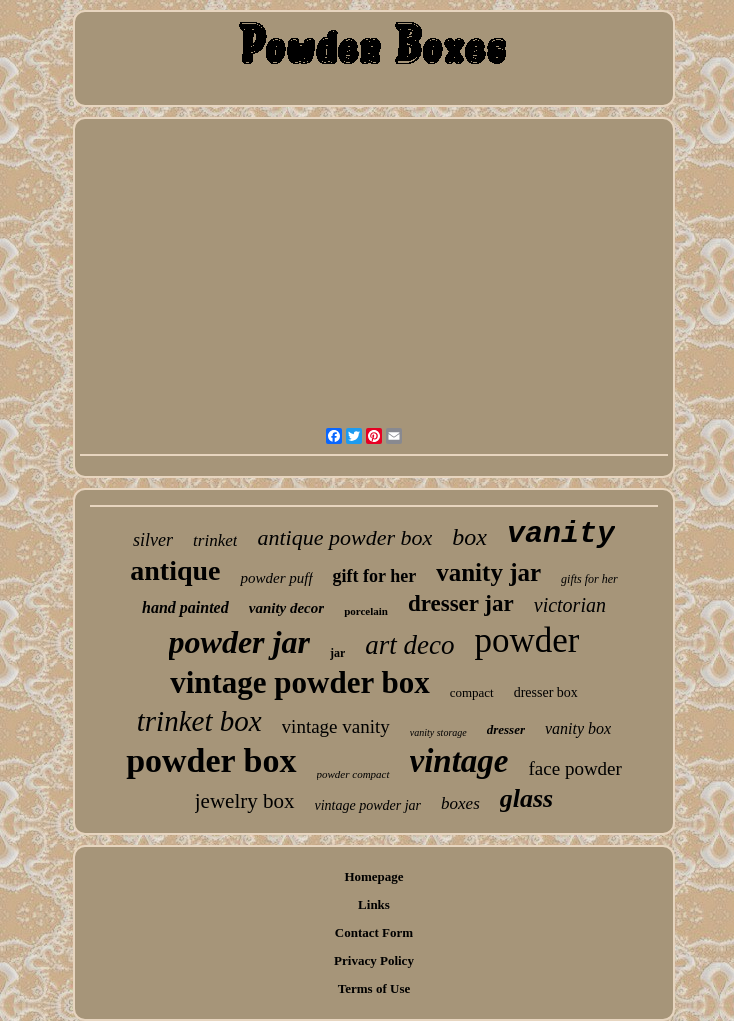  Describe the element at coordinates (336, 726) in the screenshot. I see `vintage vanity` at that location.